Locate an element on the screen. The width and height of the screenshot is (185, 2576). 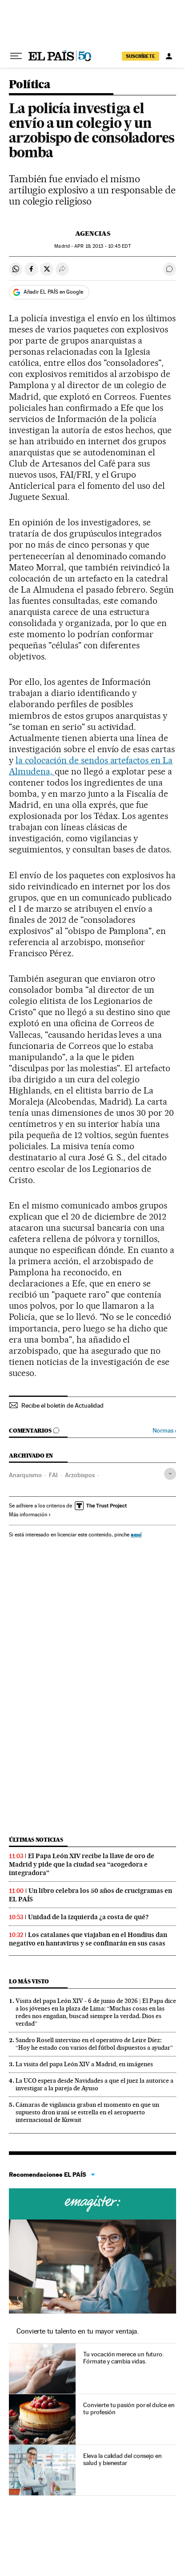
Normas › is located at coordinates (164, 1430).